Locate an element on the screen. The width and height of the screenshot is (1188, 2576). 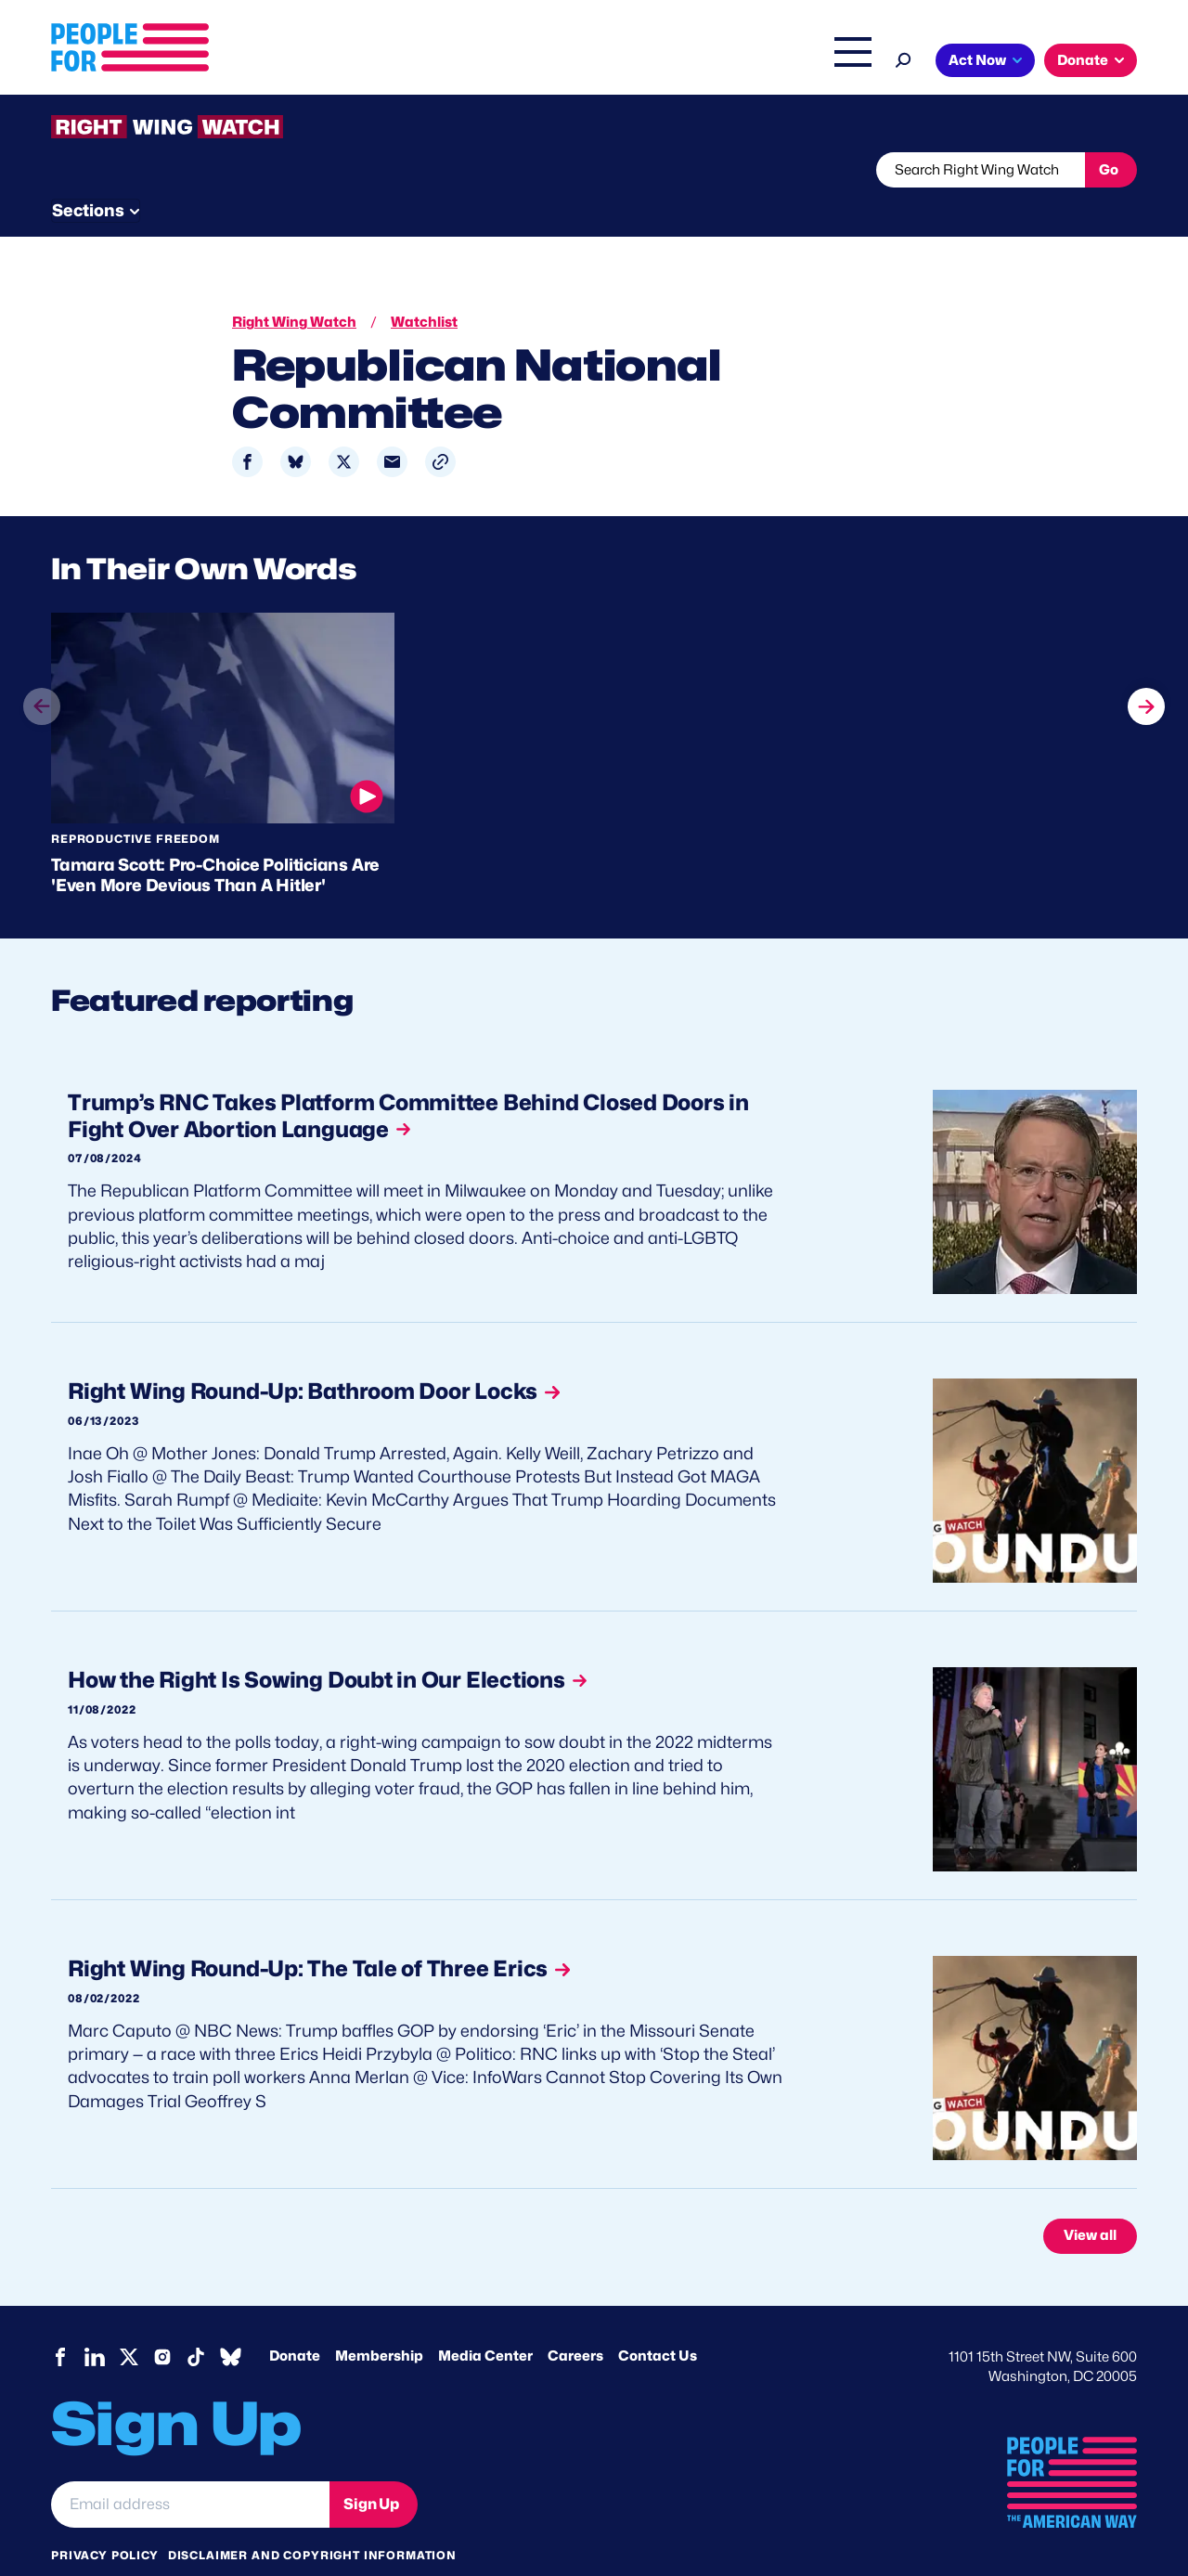
Shop is located at coordinates (840, 62).